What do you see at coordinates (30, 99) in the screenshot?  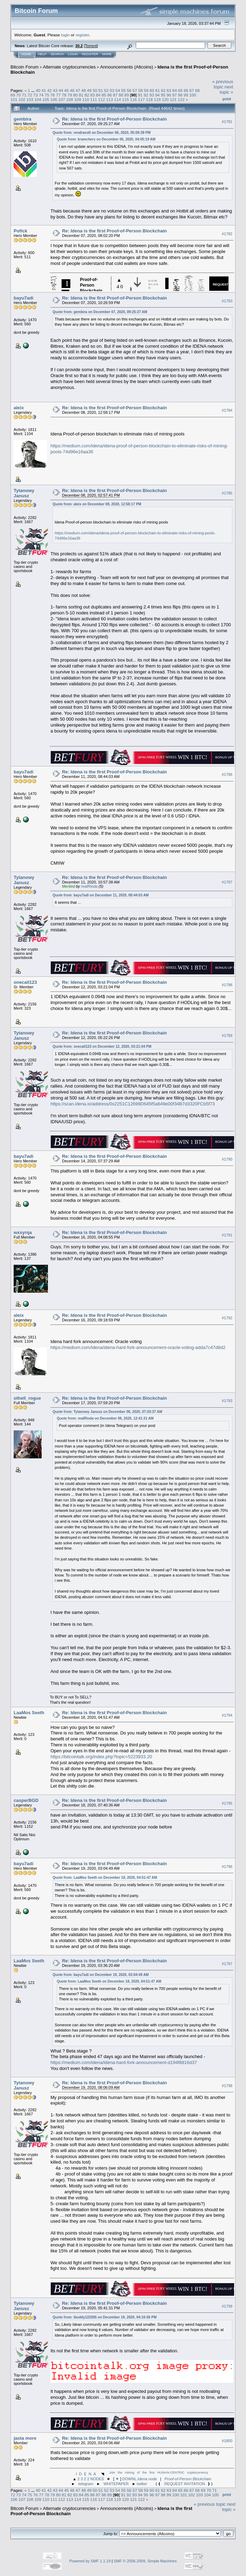 I see `103` at bounding box center [30, 99].